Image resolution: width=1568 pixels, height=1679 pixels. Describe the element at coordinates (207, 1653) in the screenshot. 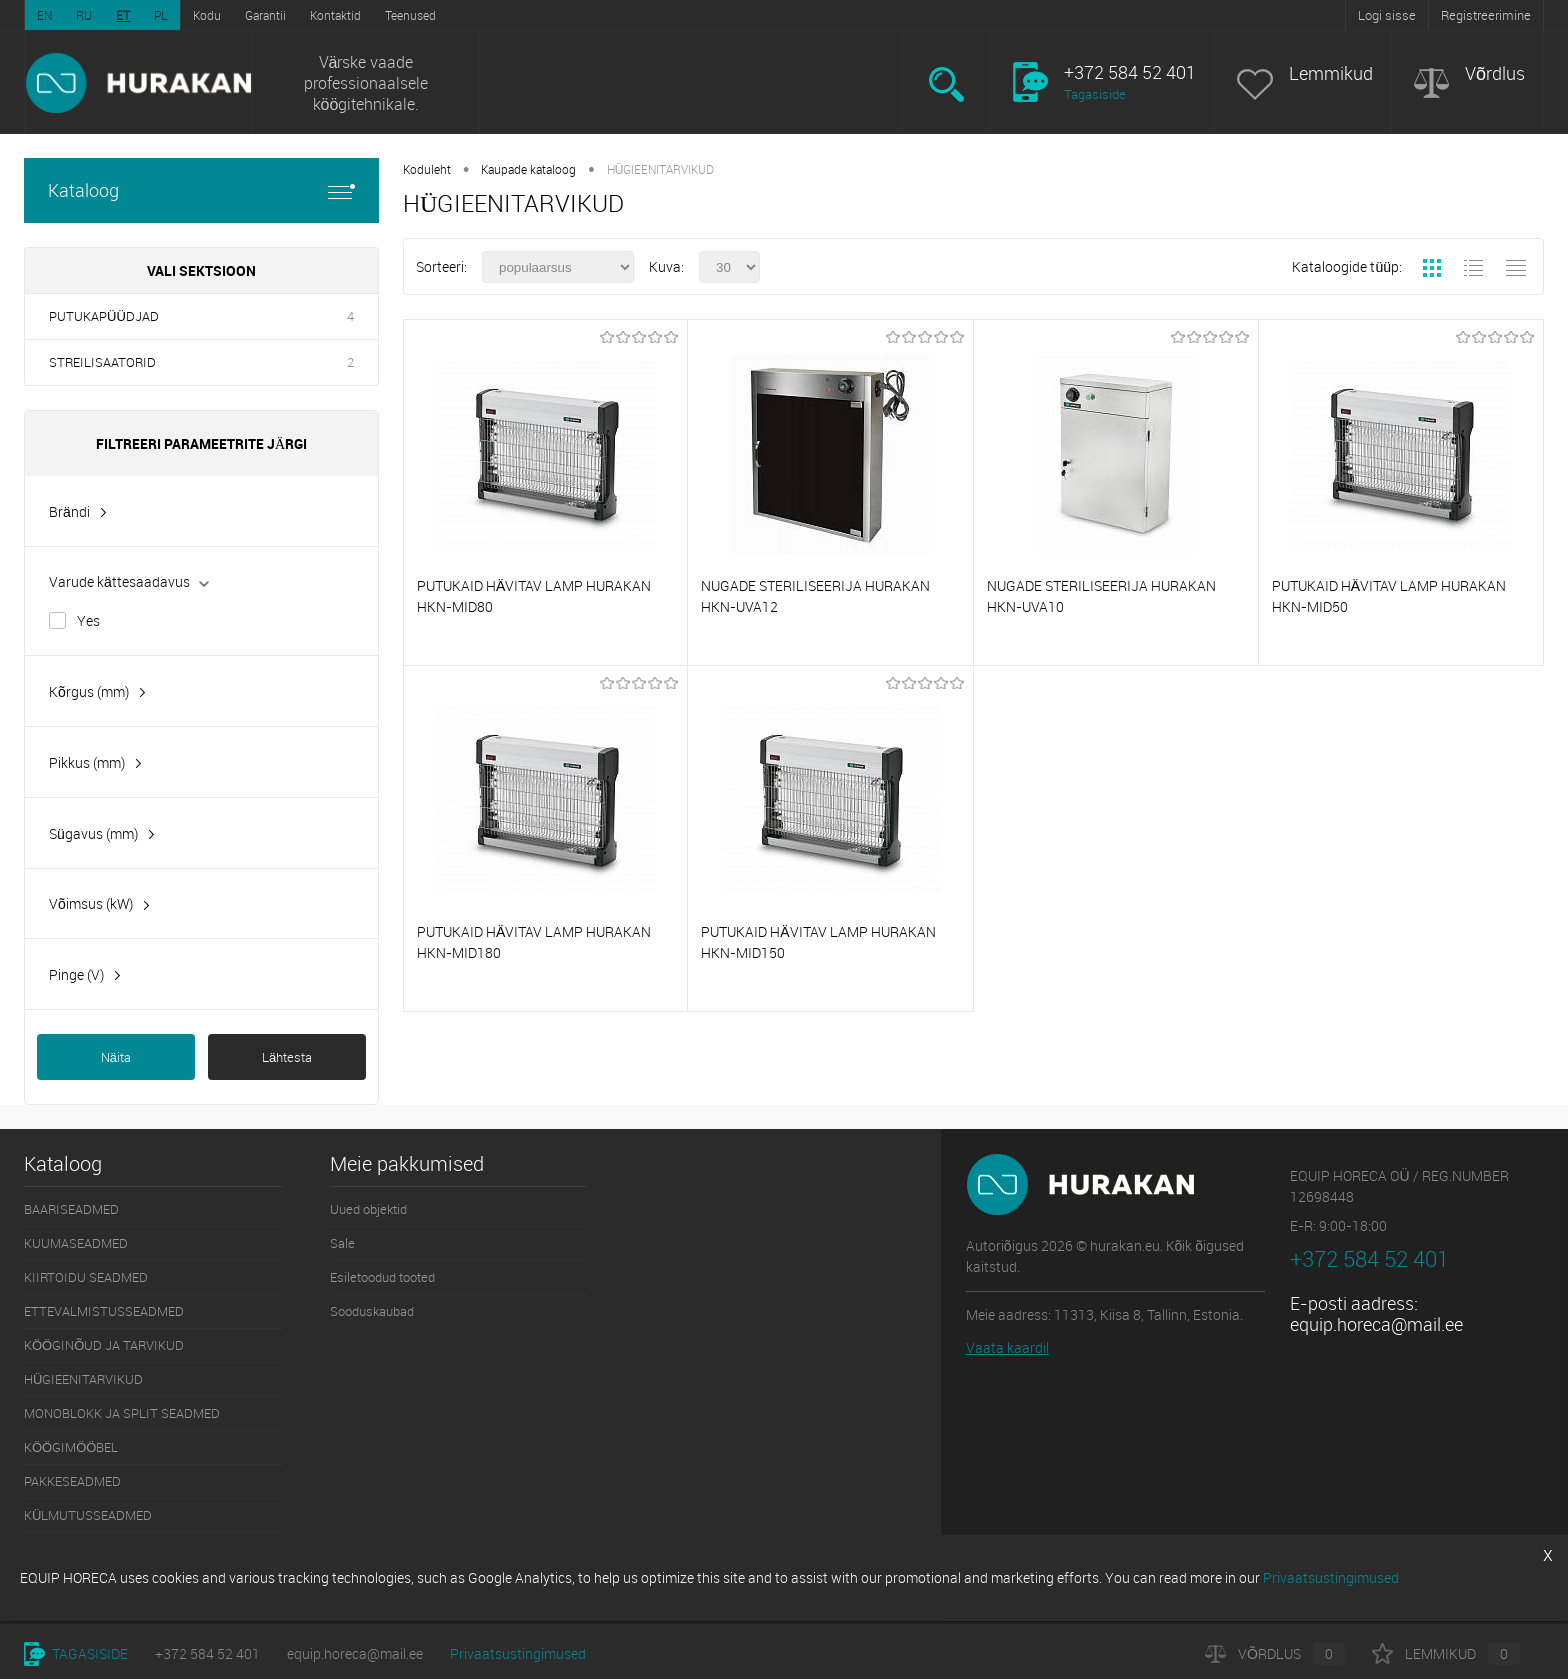

I see `+372 584 52 401` at that location.